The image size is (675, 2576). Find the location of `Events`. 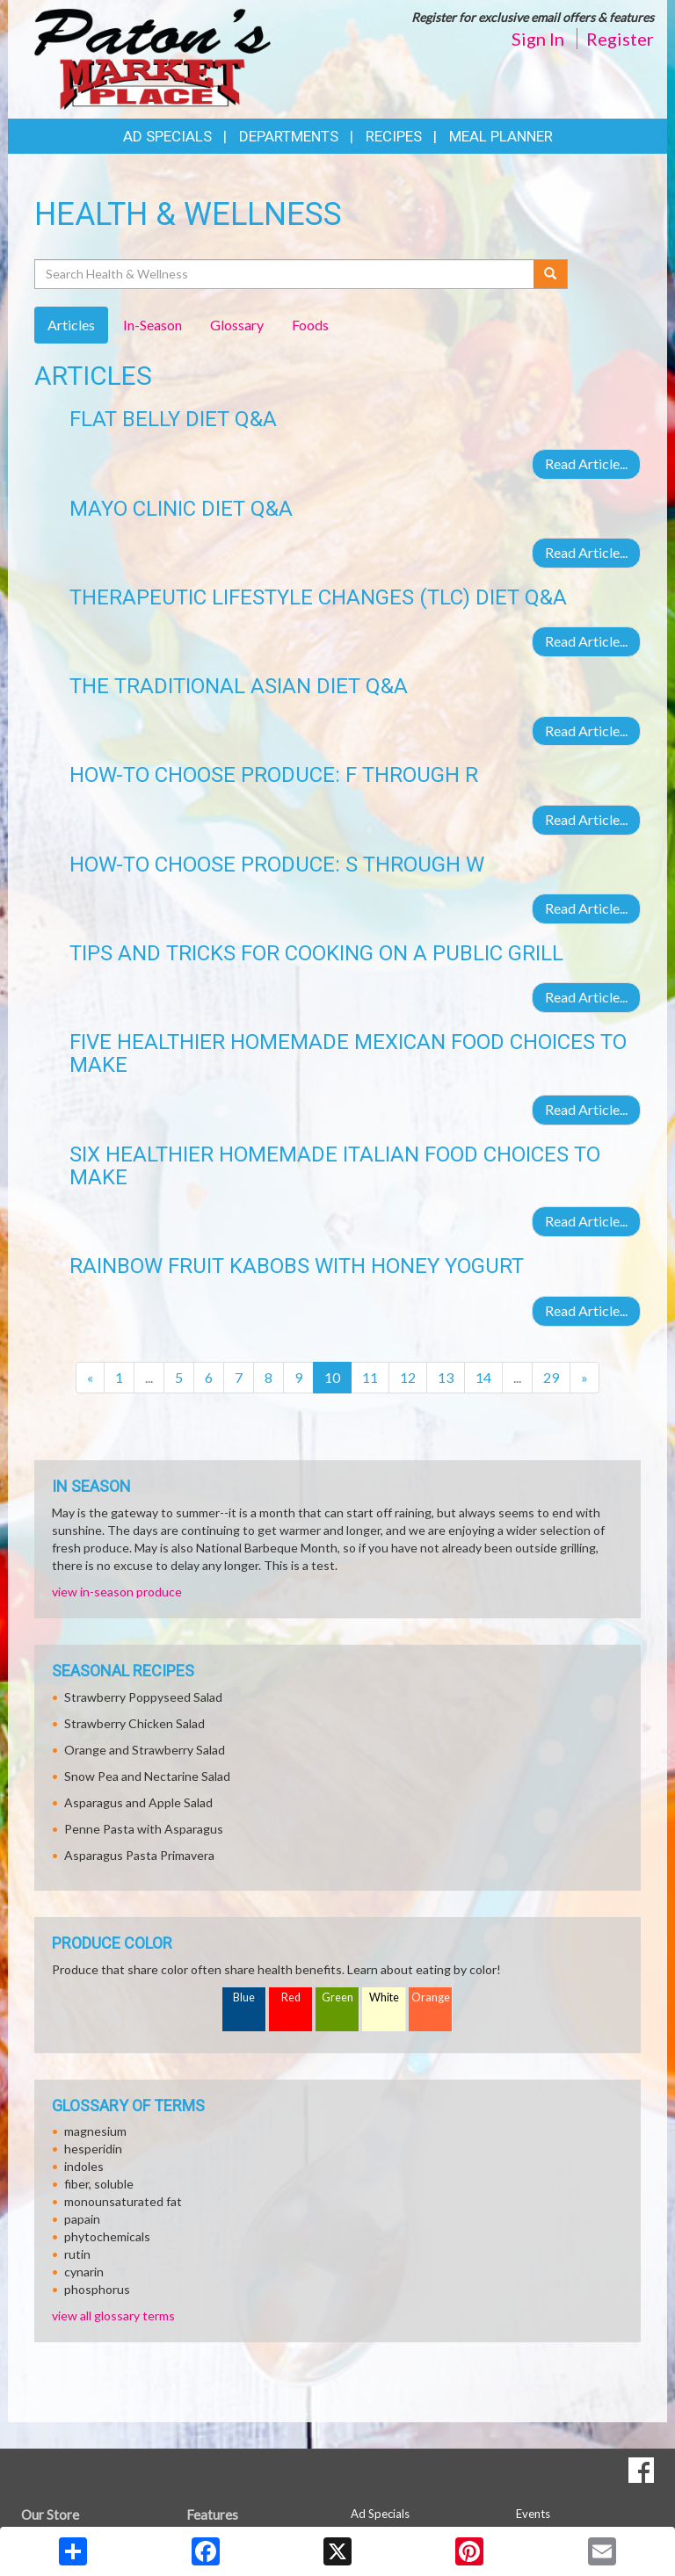

Events is located at coordinates (533, 2514).